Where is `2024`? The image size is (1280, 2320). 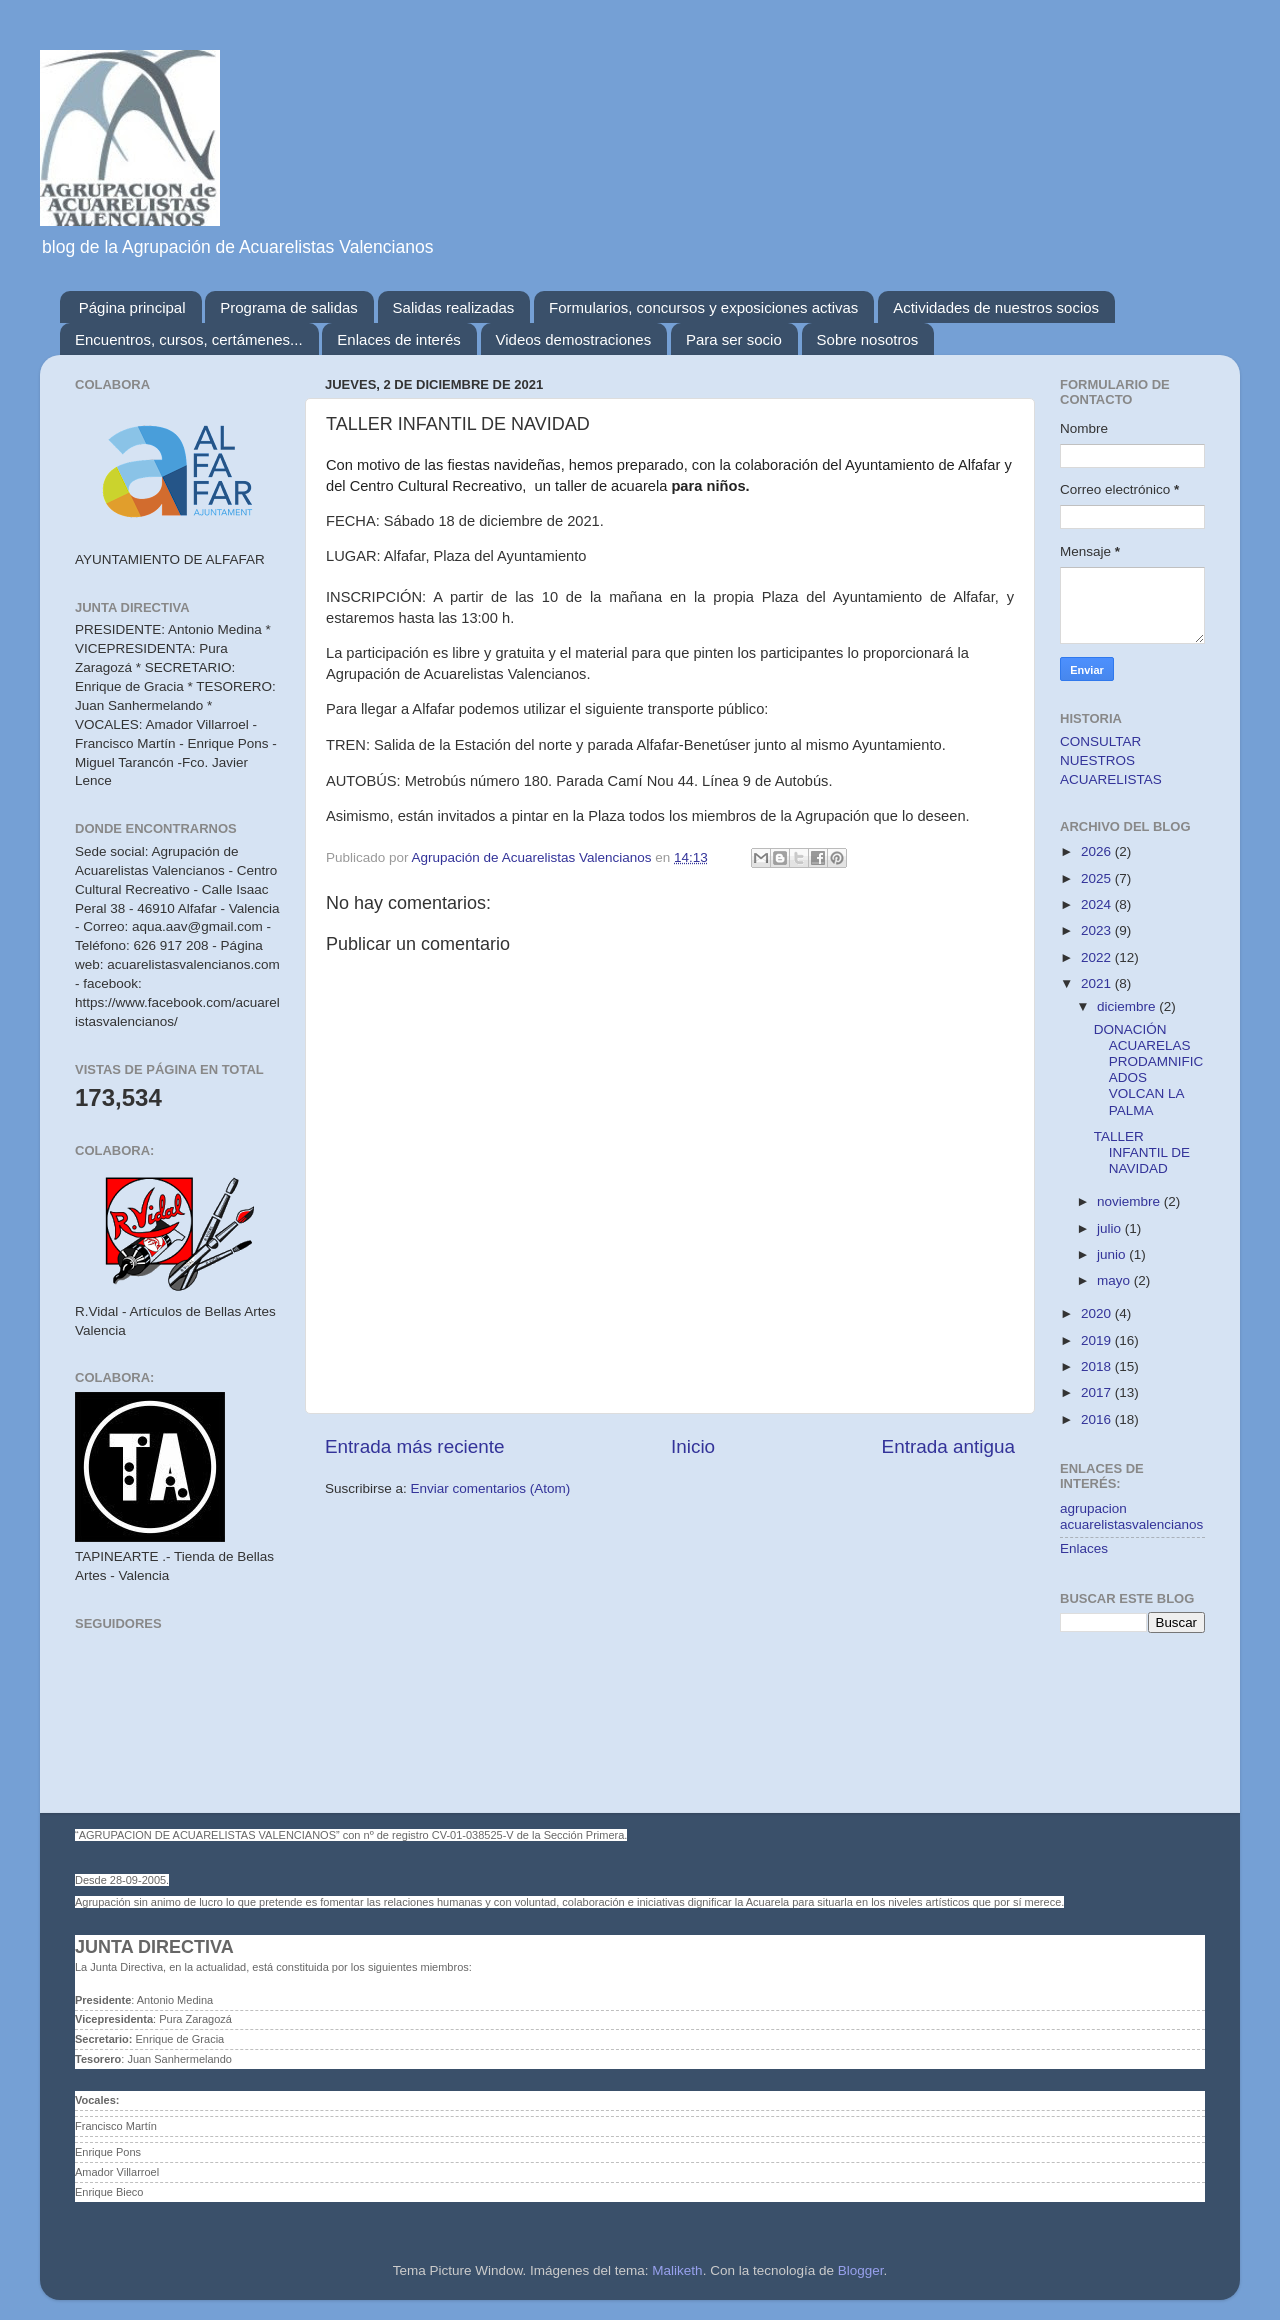
2024 is located at coordinates (1098, 904).